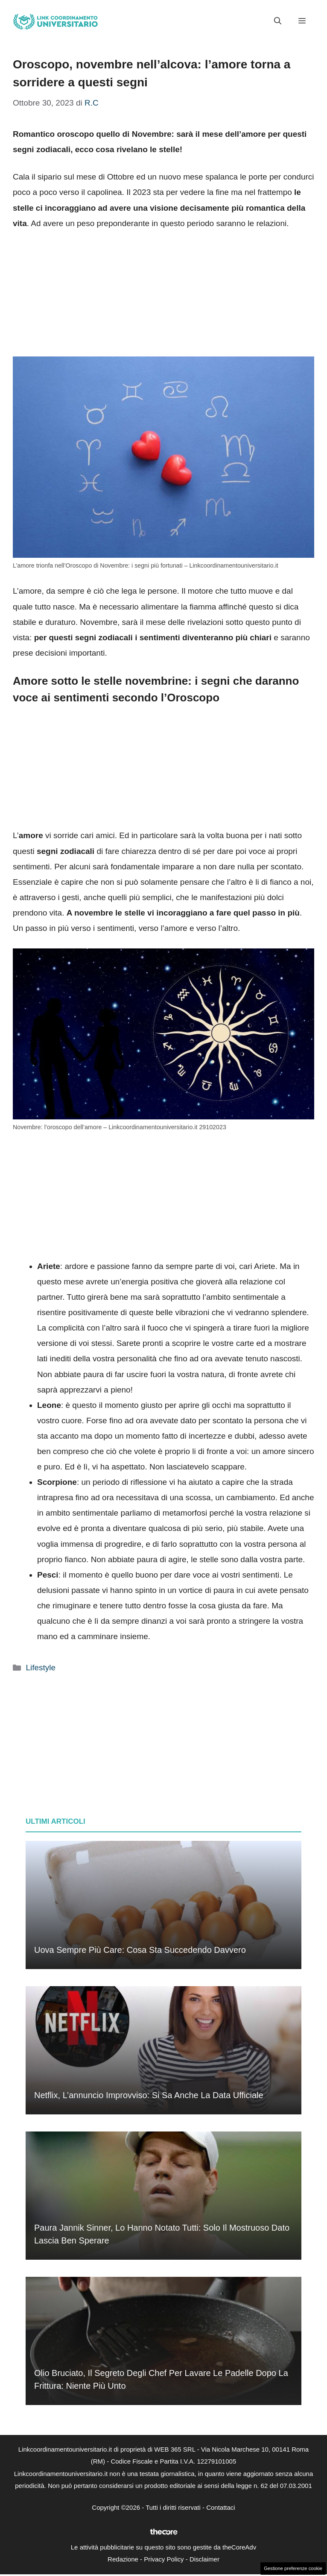  Describe the element at coordinates (148, 2095) in the screenshot. I see `Netflix, l’annuncio improvviso: si sa anche la data ufficiale` at that location.